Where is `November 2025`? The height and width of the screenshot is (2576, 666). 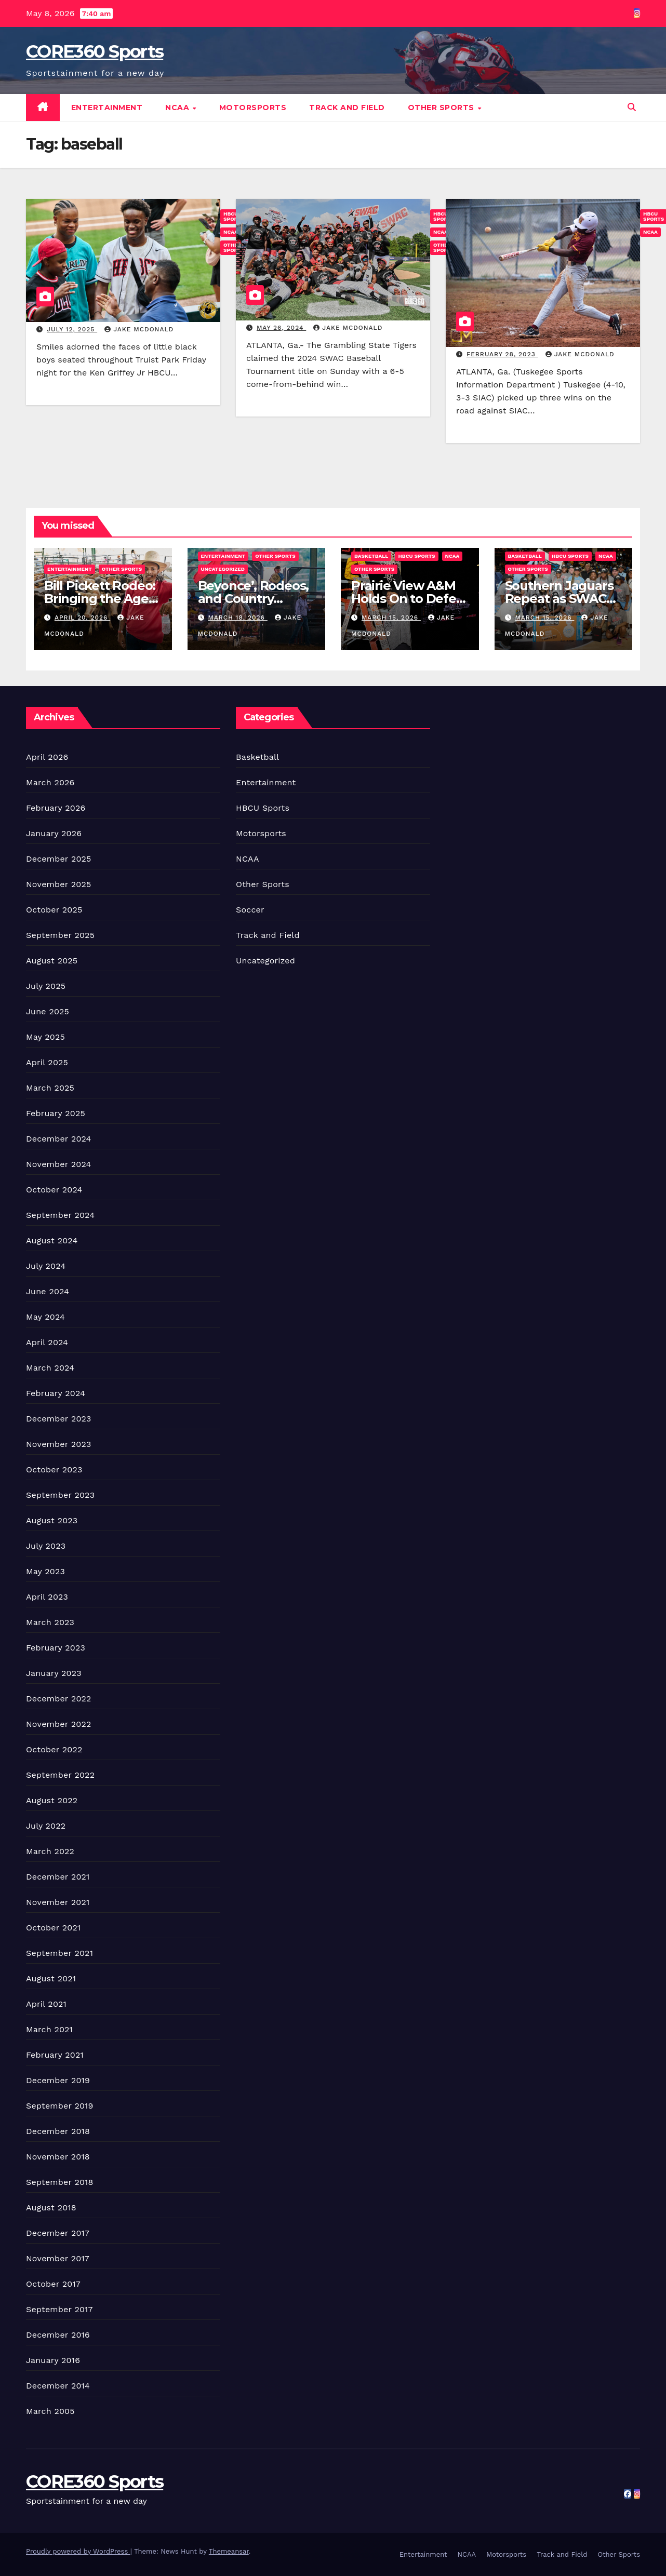
November 2025 is located at coordinates (58, 884).